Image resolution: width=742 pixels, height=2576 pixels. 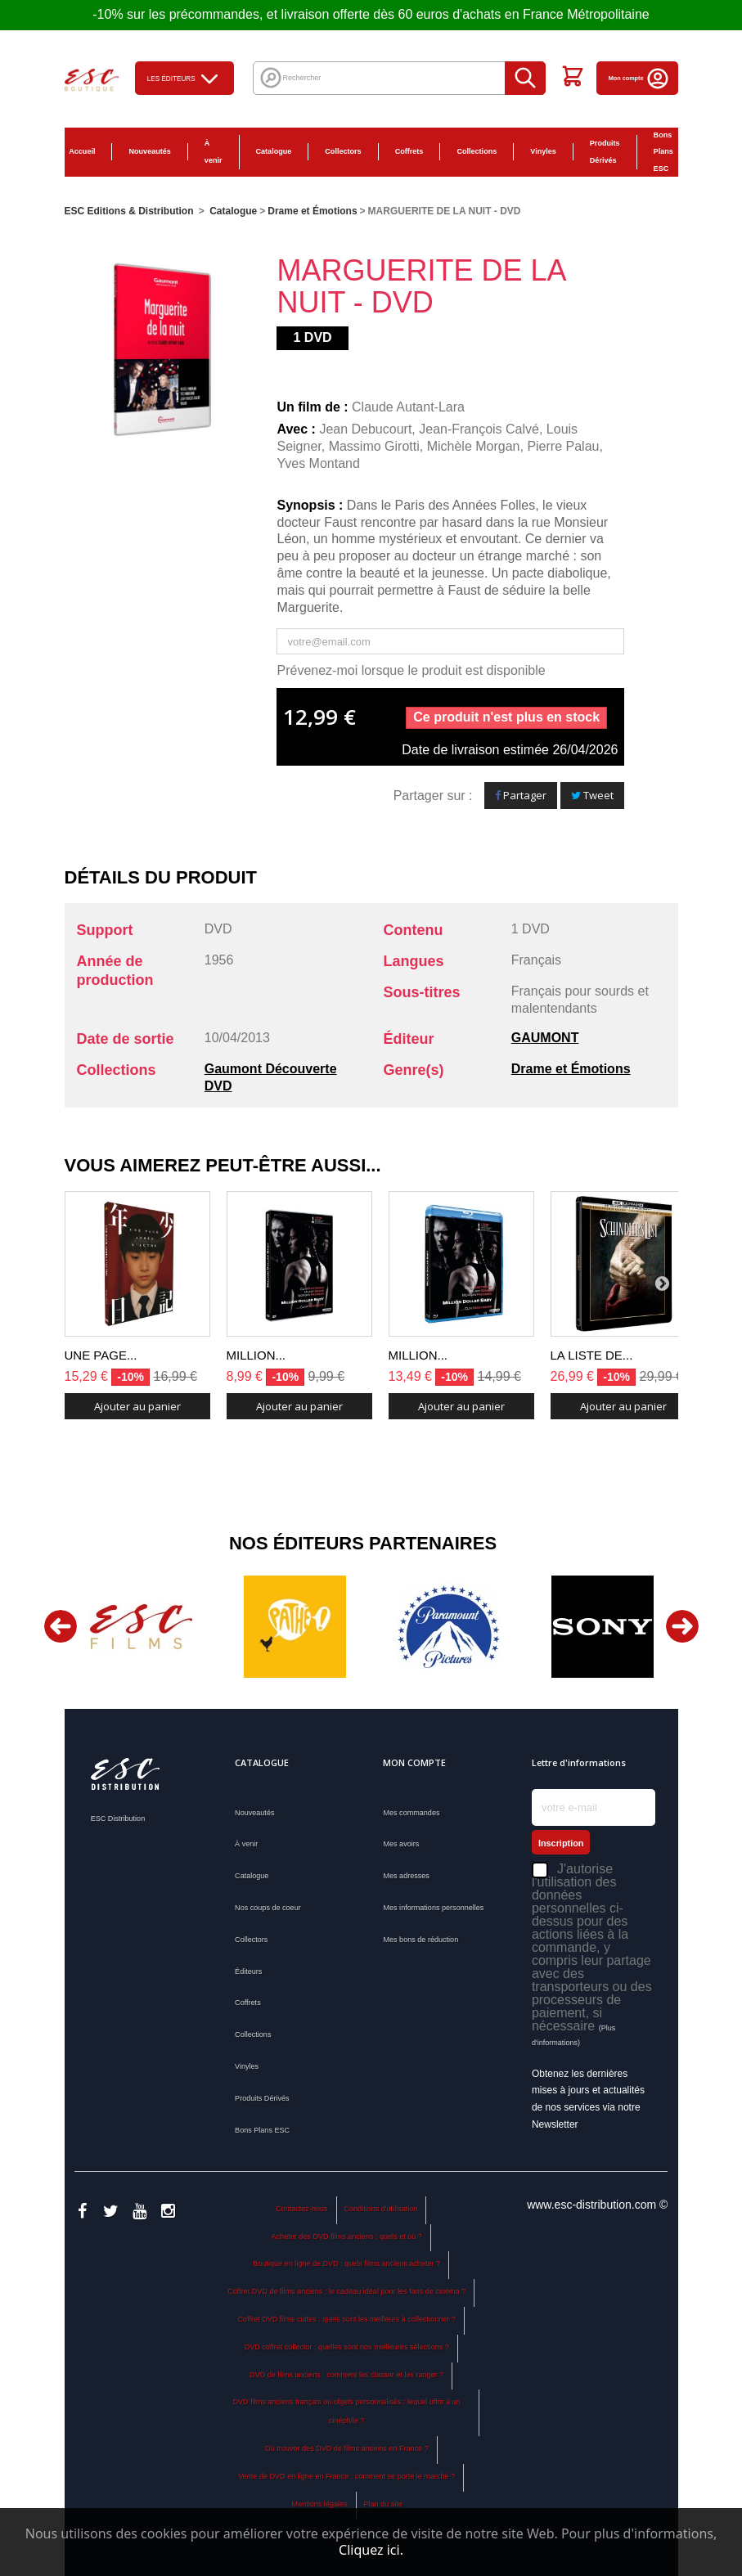 I want to click on Partager, so click(x=520, y=795).